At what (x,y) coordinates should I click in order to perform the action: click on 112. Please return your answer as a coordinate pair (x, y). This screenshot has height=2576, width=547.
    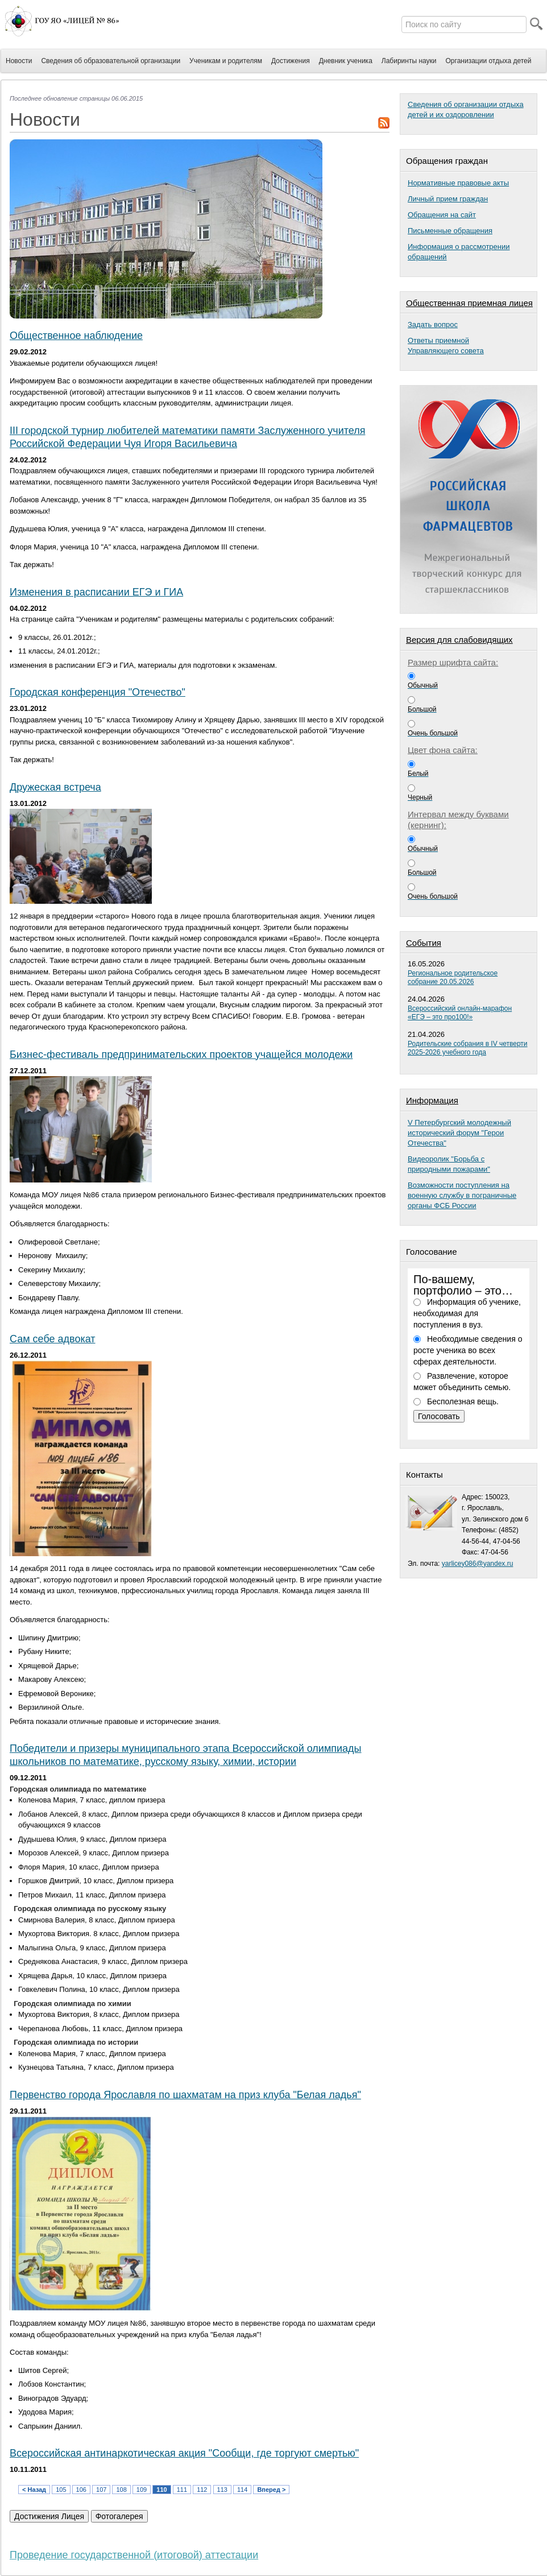
    Looking at the image, I should click on (202, 2489).